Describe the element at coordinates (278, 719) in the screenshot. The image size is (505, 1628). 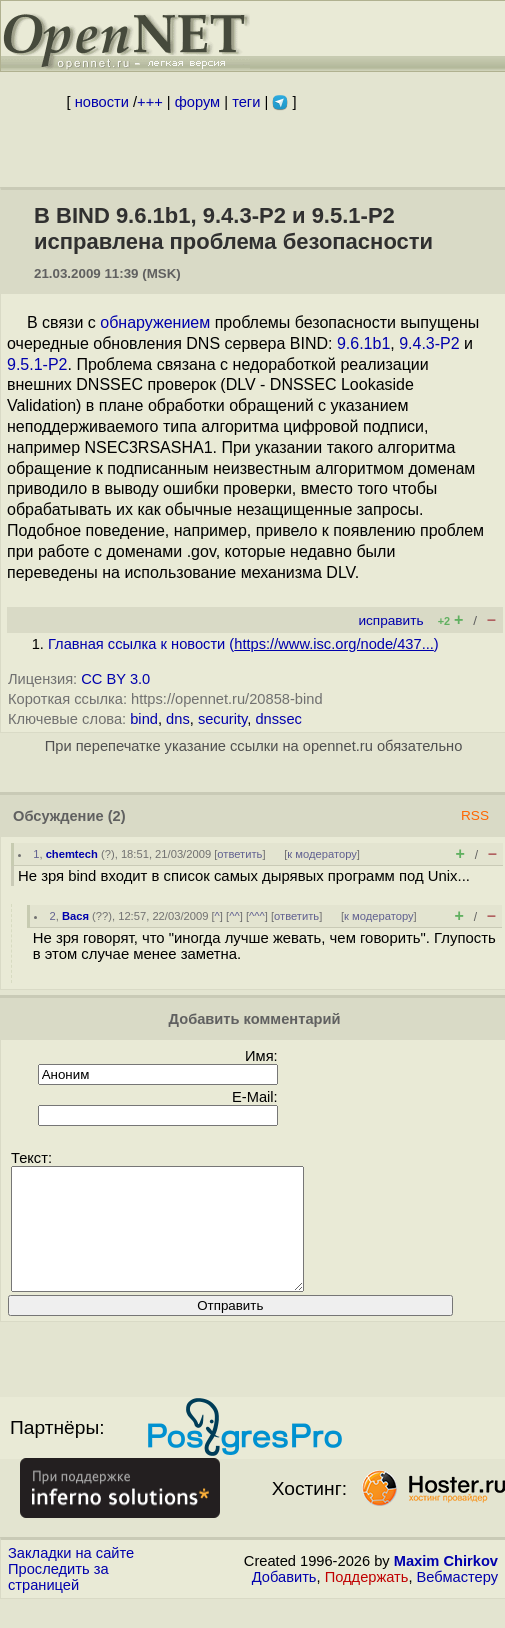
I see `dnssec` at that location.